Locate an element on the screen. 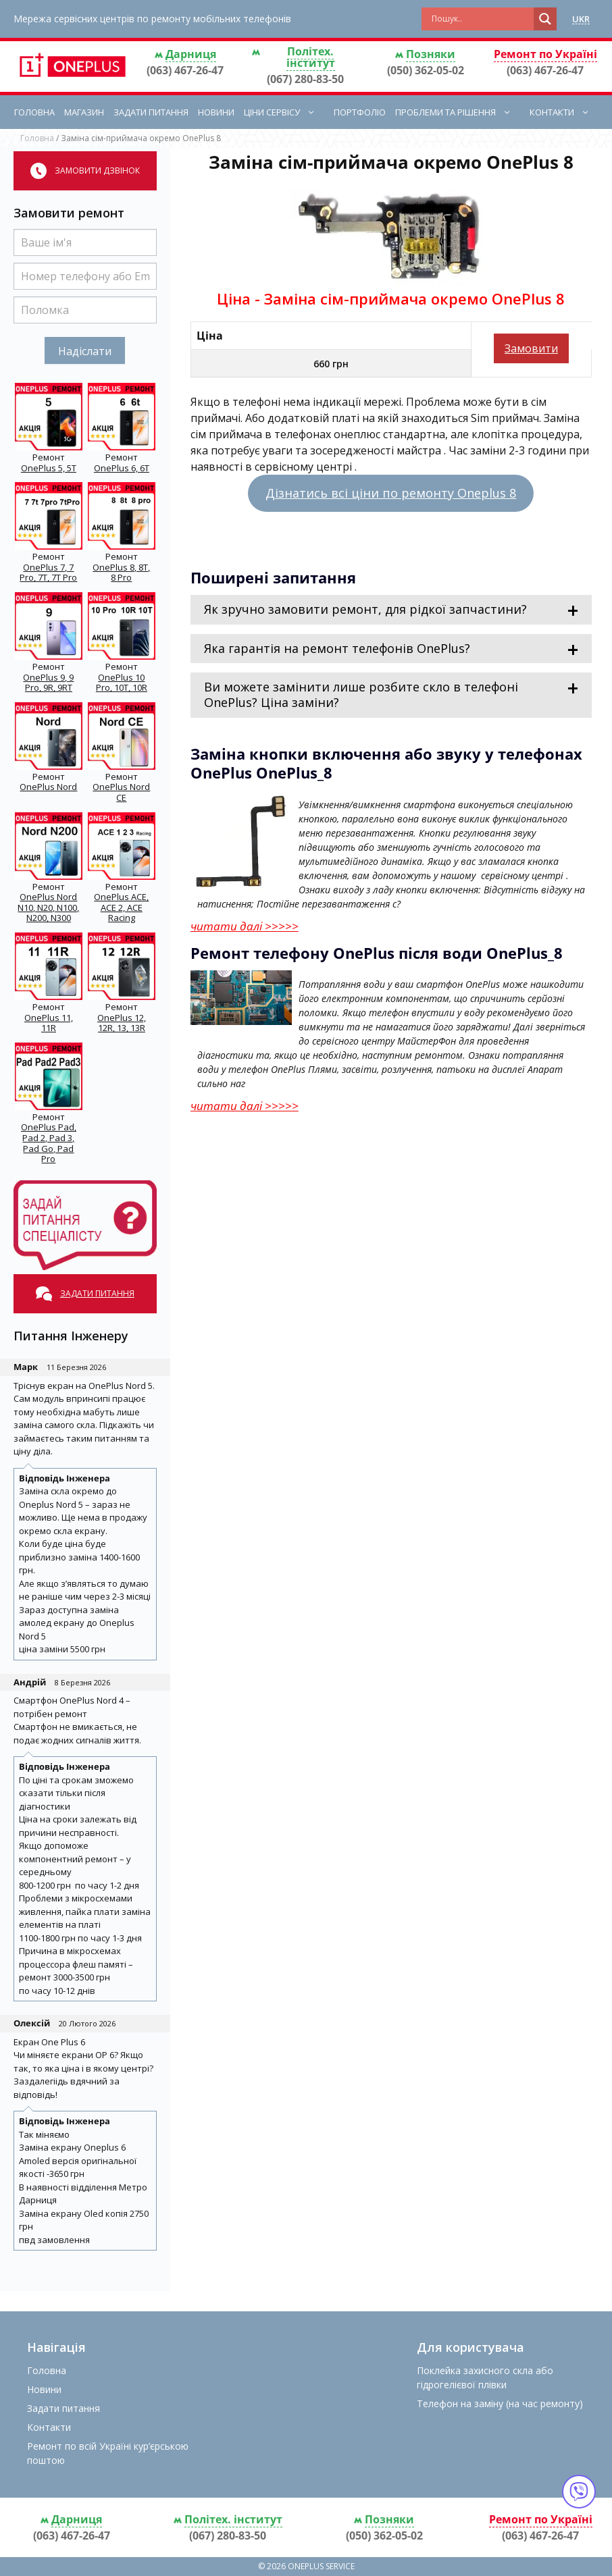  Головна is located at coordinates (34, 112).